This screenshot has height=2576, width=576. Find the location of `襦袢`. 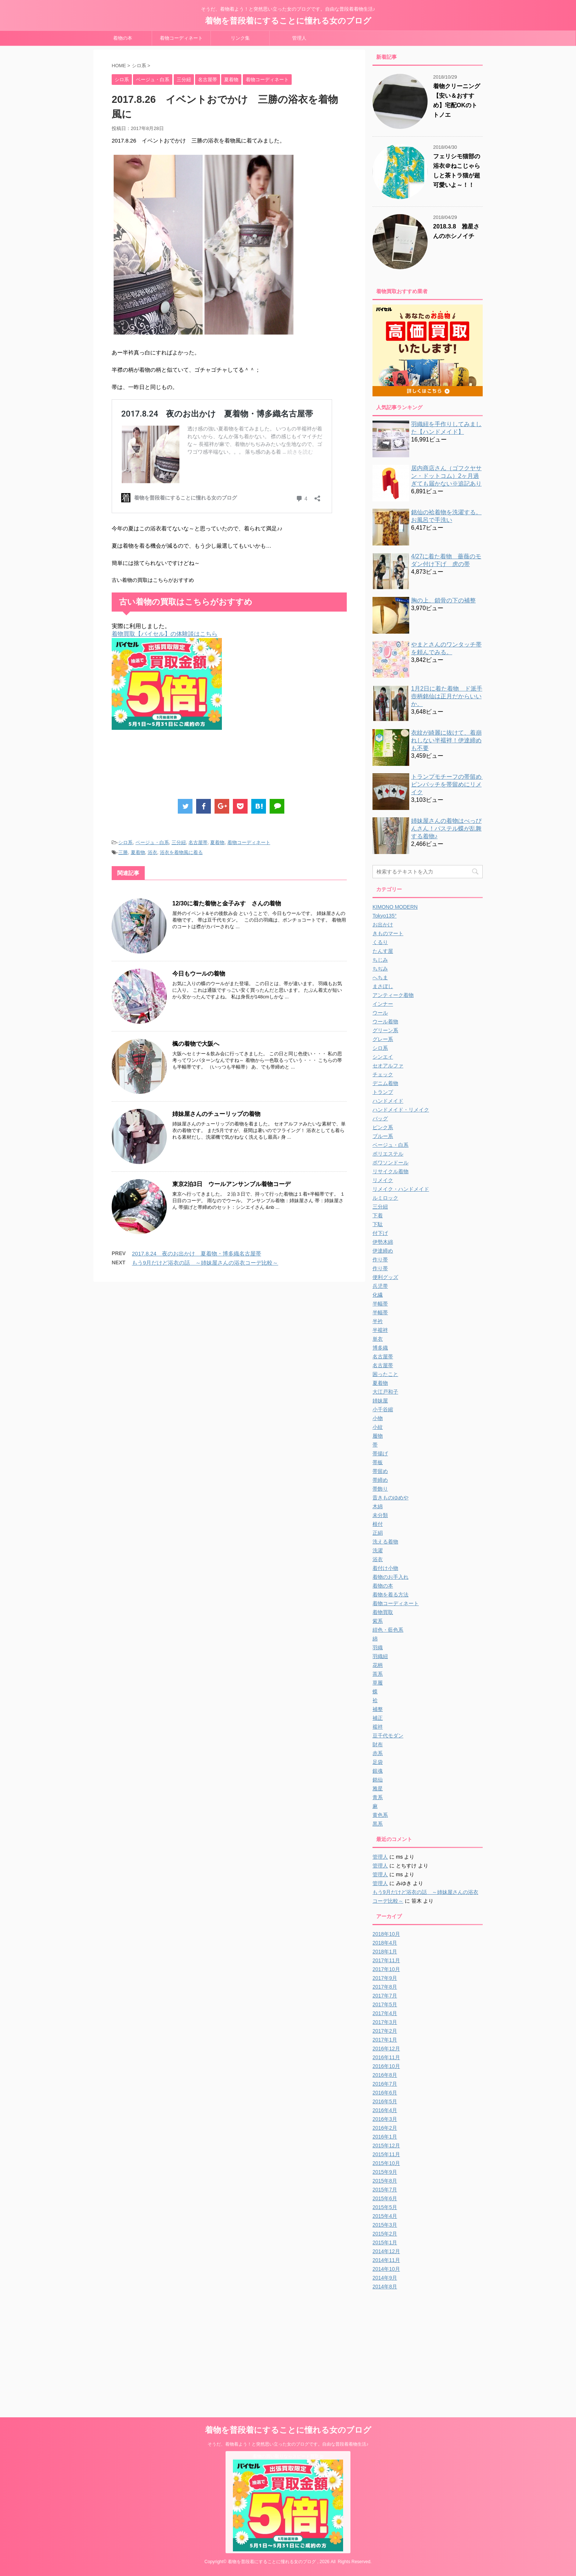

襦袢 is located at coordinates (377, 1727).